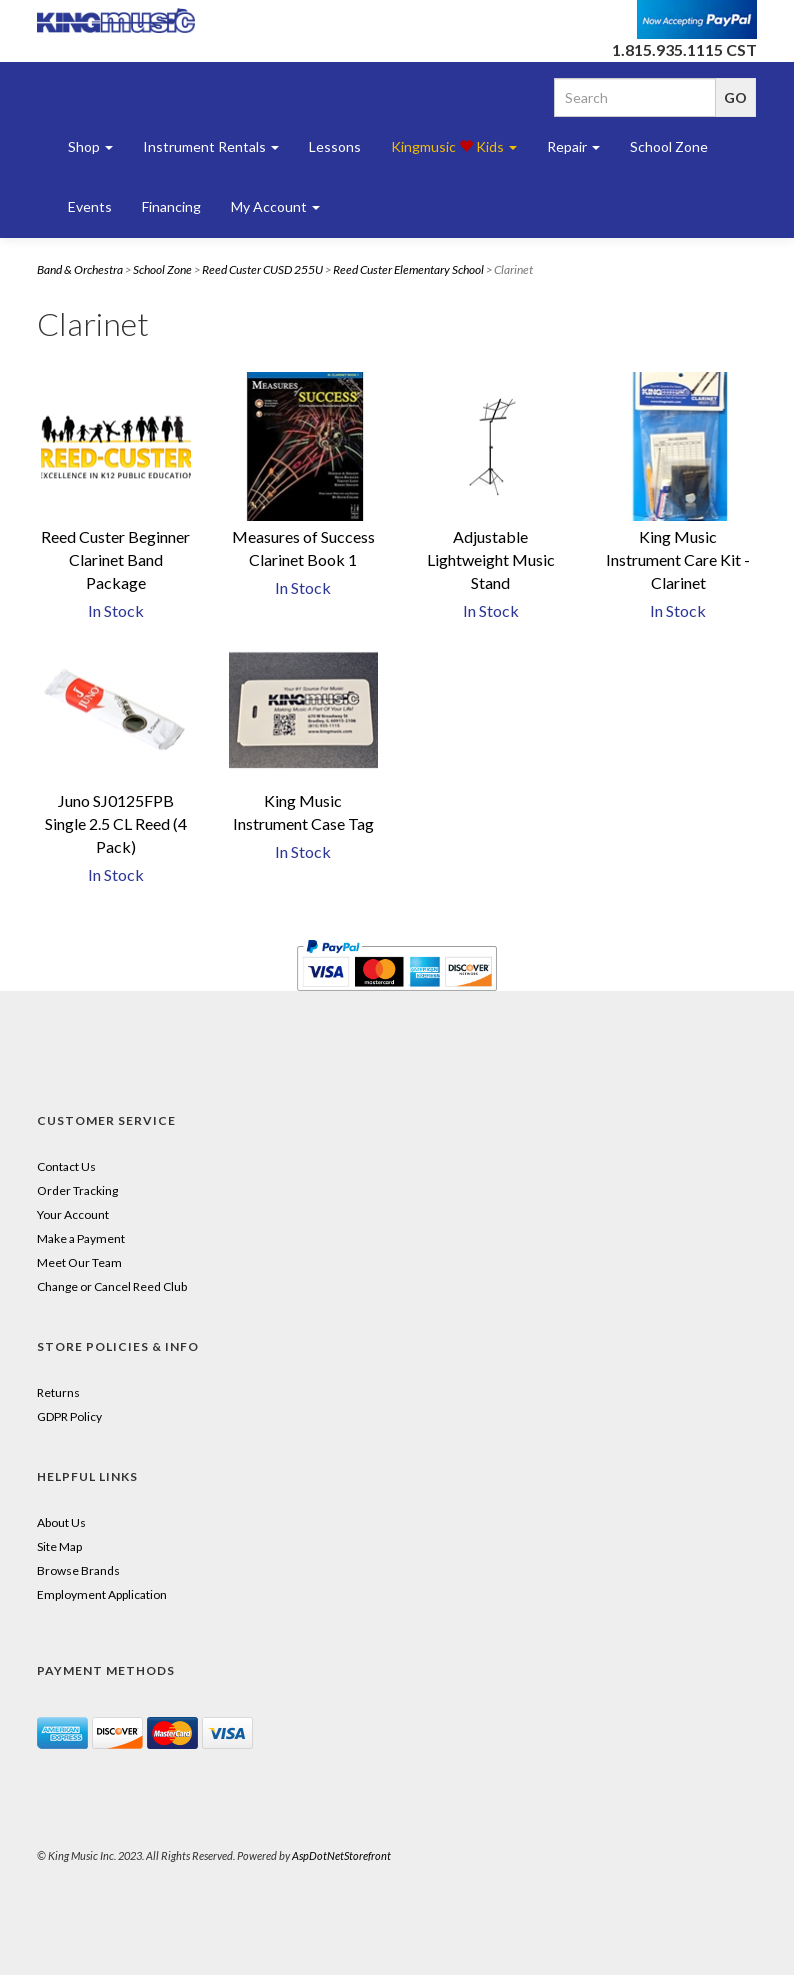  I want to click on About Us, so click(61, 1522).